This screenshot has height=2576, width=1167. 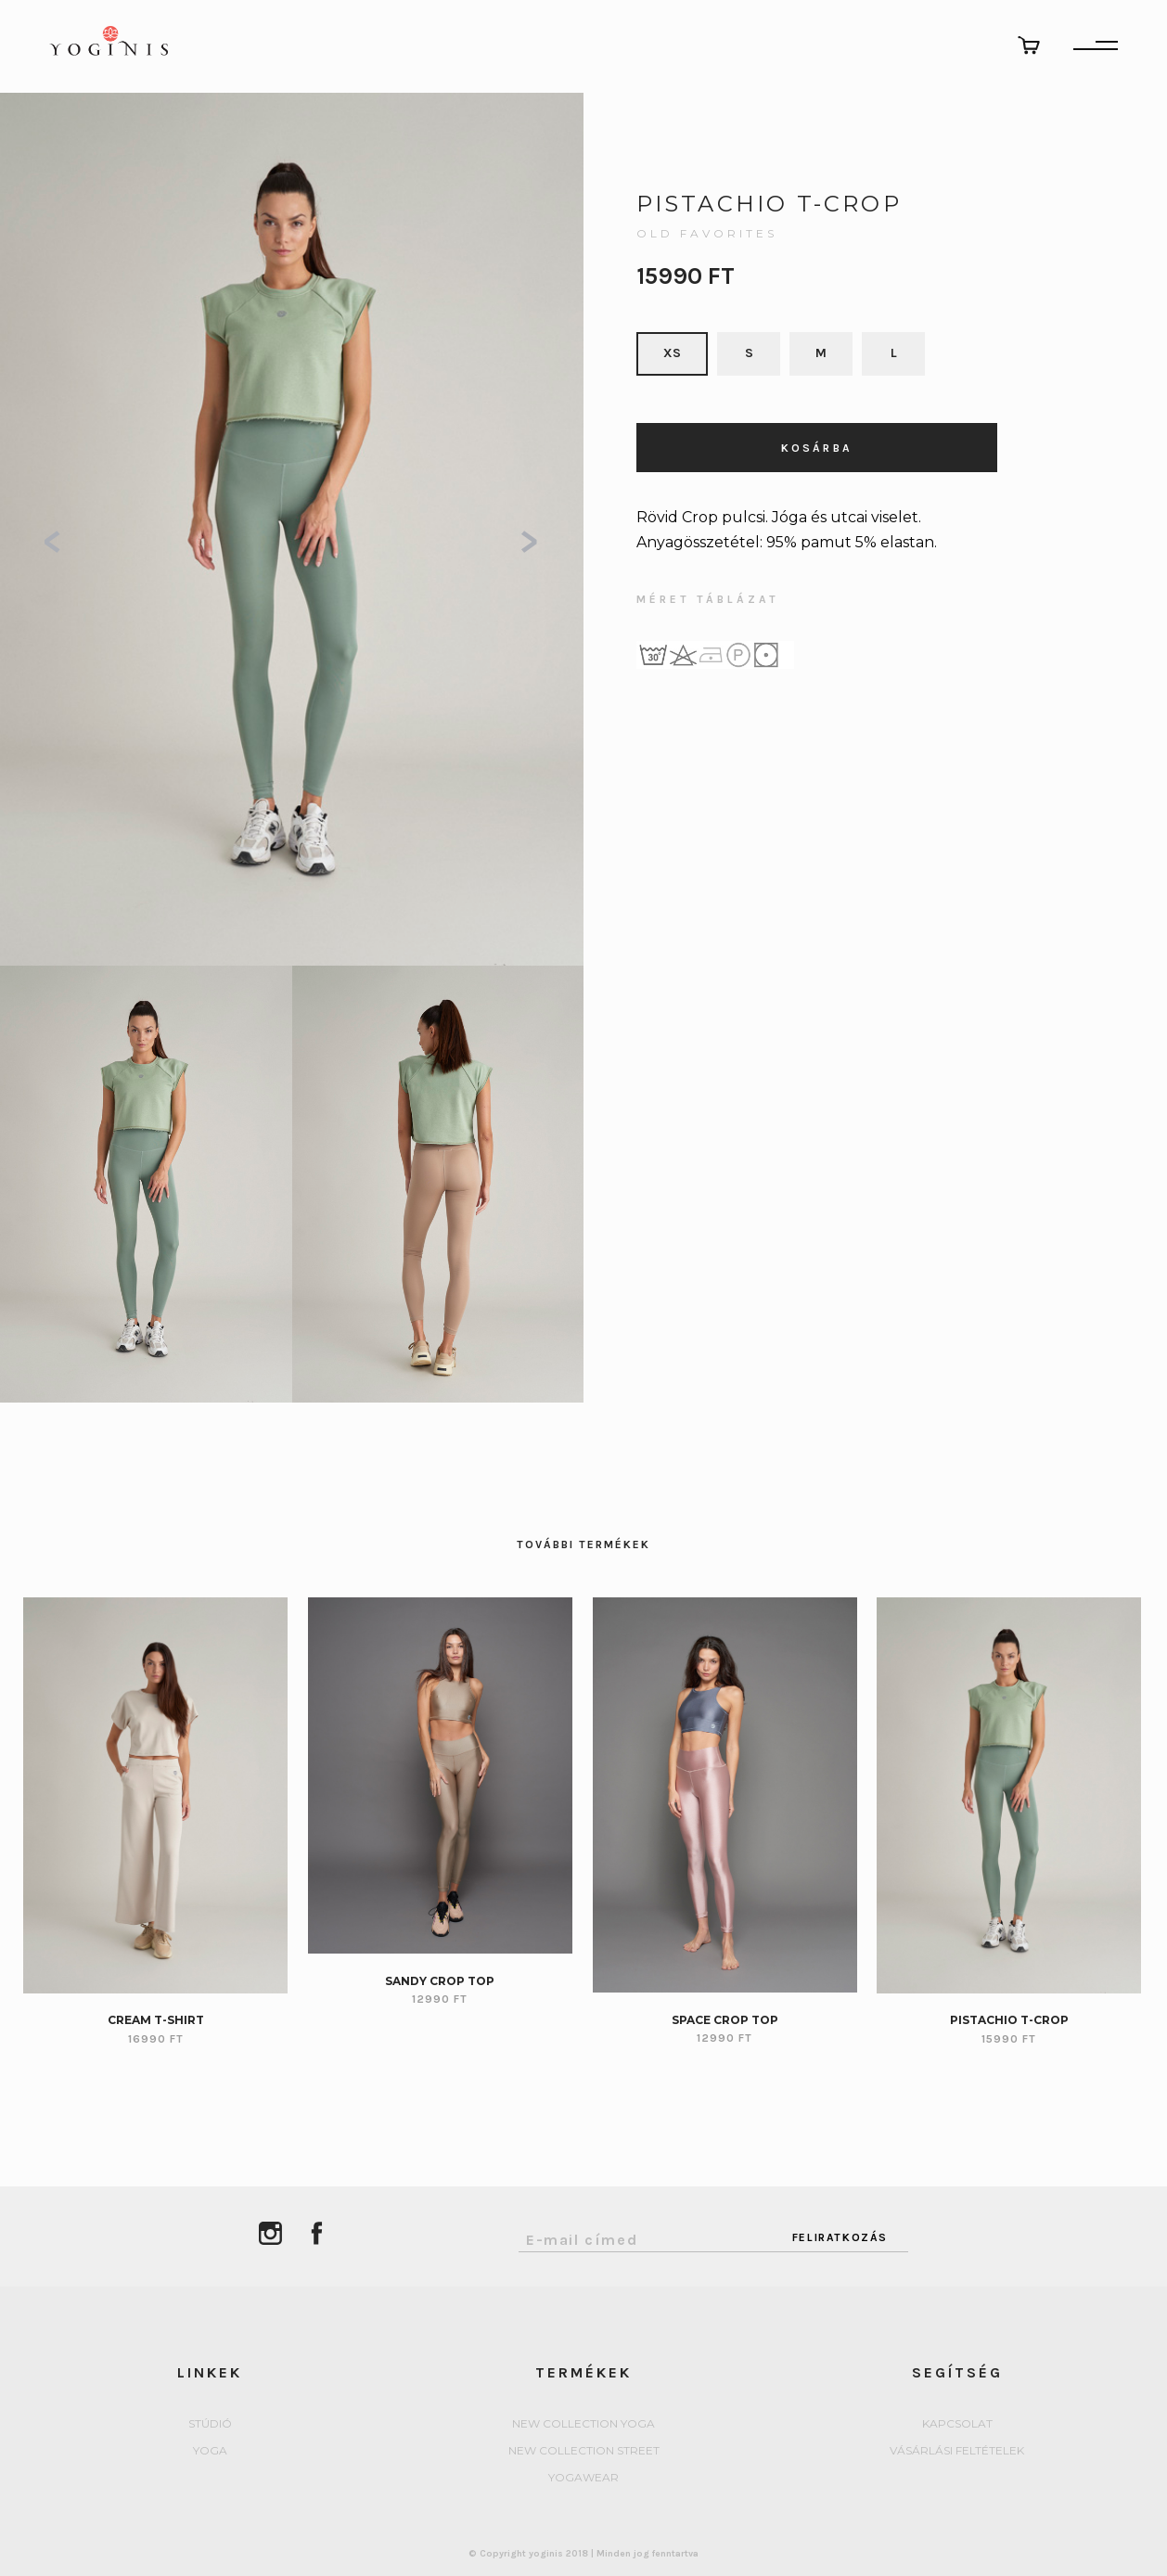 What do you see at coordinates (707, 600) in the screenshot?
I see `MÉRET TÁBLÁZAT` at bounding box center [707, 600].